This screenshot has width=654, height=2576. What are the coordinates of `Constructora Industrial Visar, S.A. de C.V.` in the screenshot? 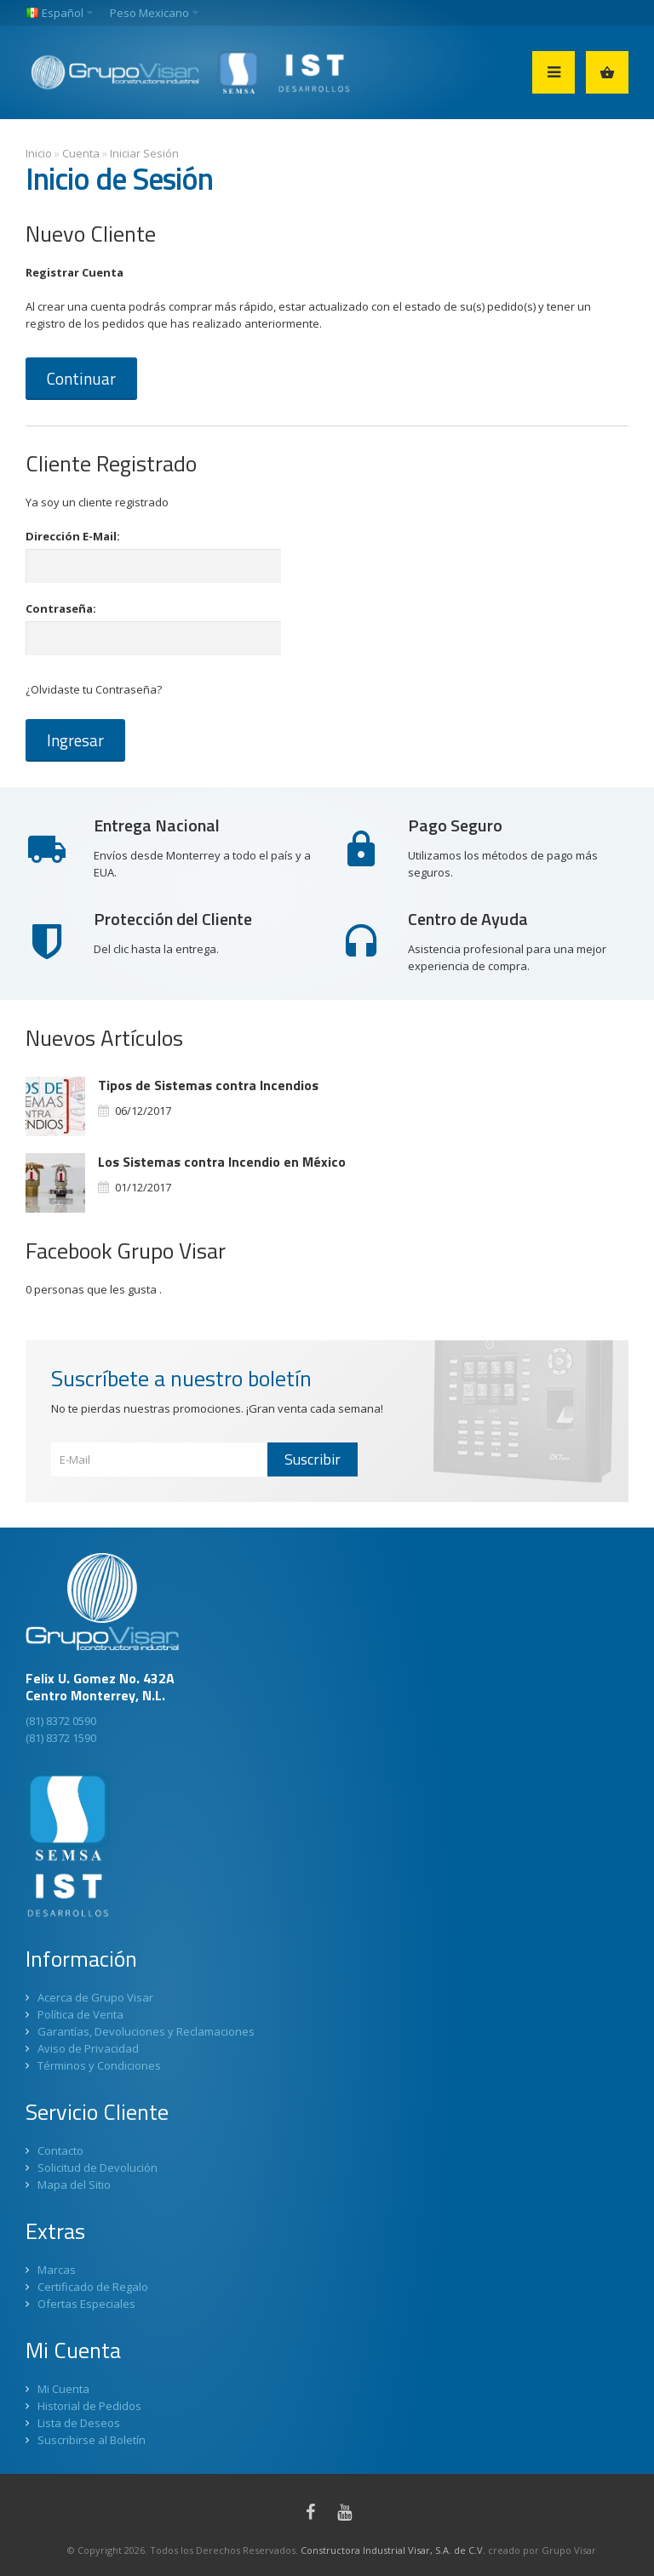 It's located at (393, 2550).